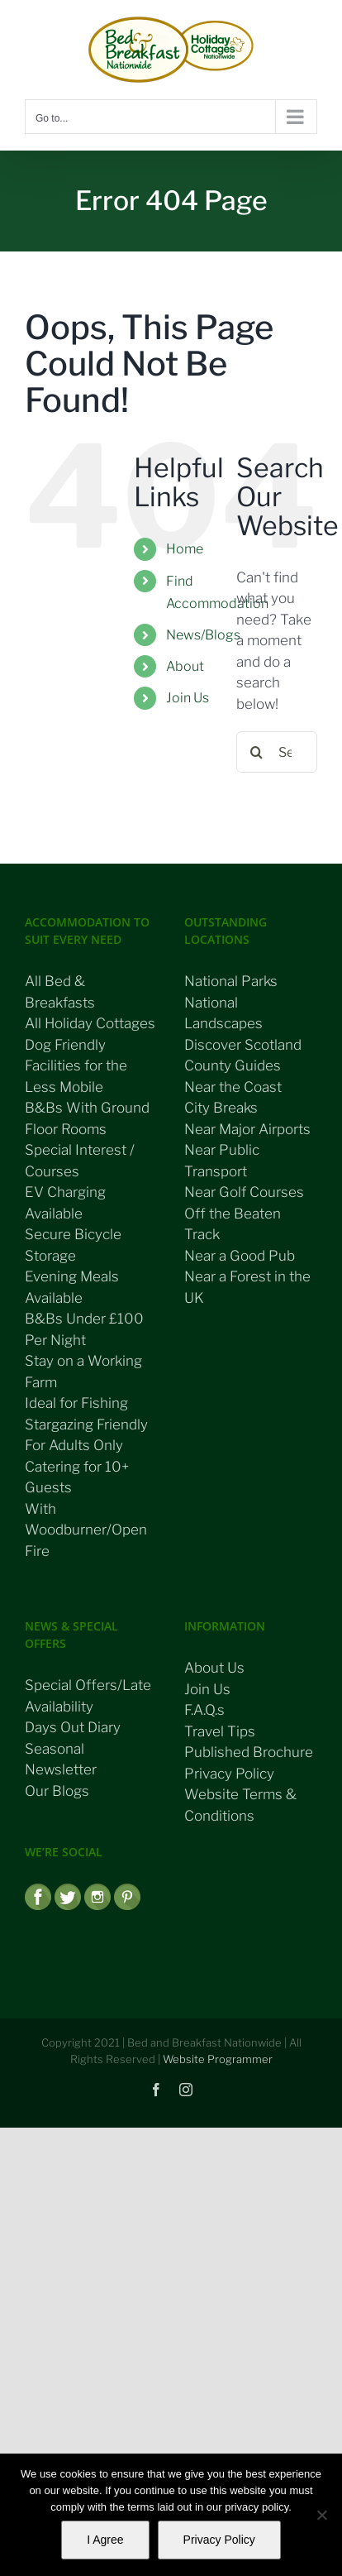  What do you see at coordinates (218, 2059) in the screenshot?
I see `Website Programmer` at bounding box center [218, 2059].